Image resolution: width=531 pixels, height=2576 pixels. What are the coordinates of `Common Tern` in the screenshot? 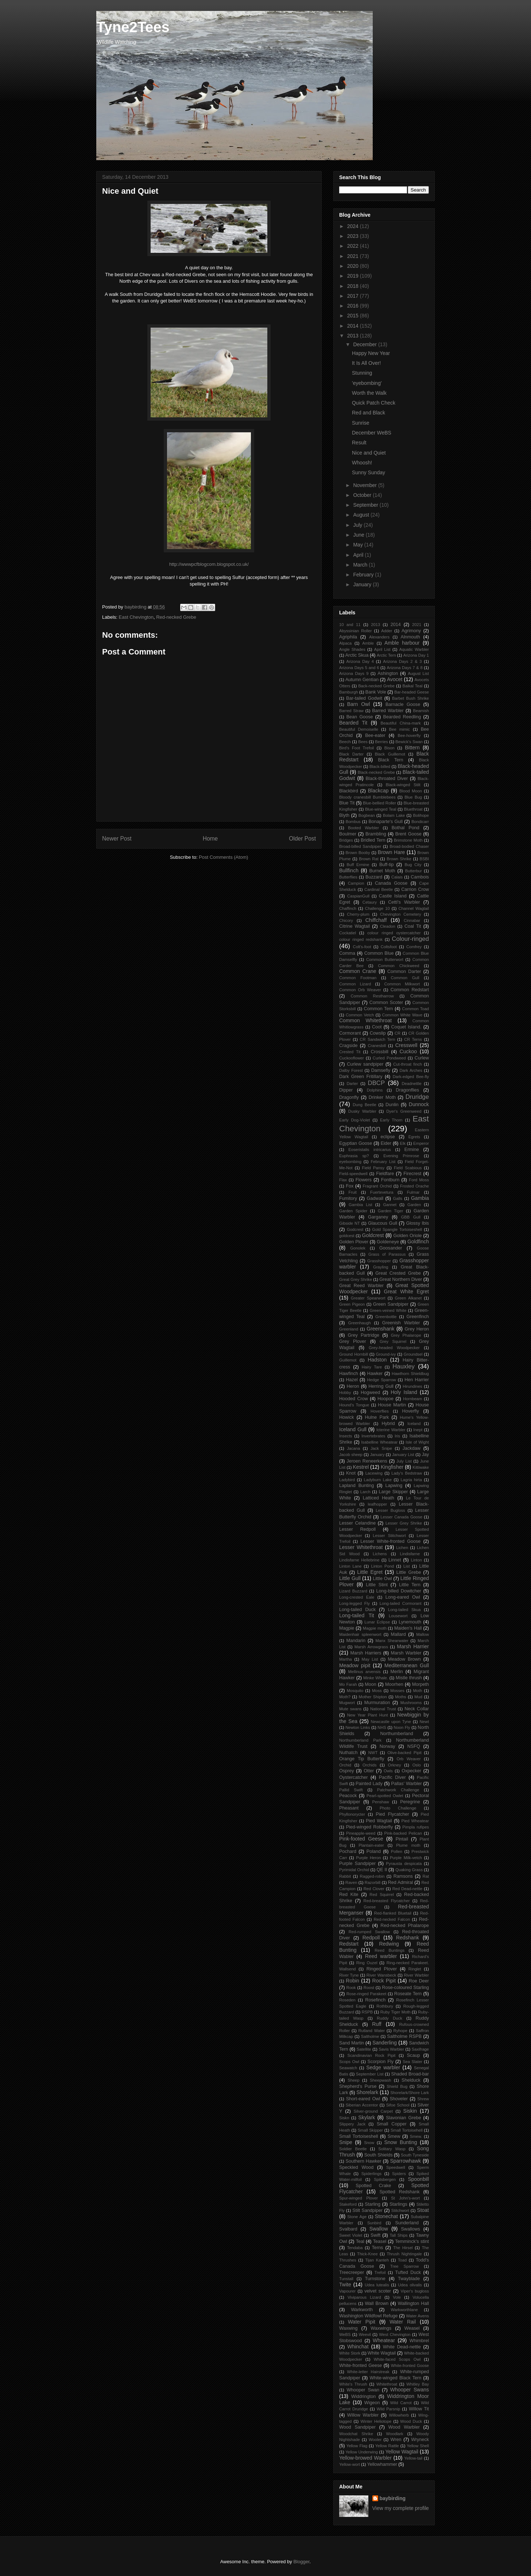 It's located at (378, 1008).